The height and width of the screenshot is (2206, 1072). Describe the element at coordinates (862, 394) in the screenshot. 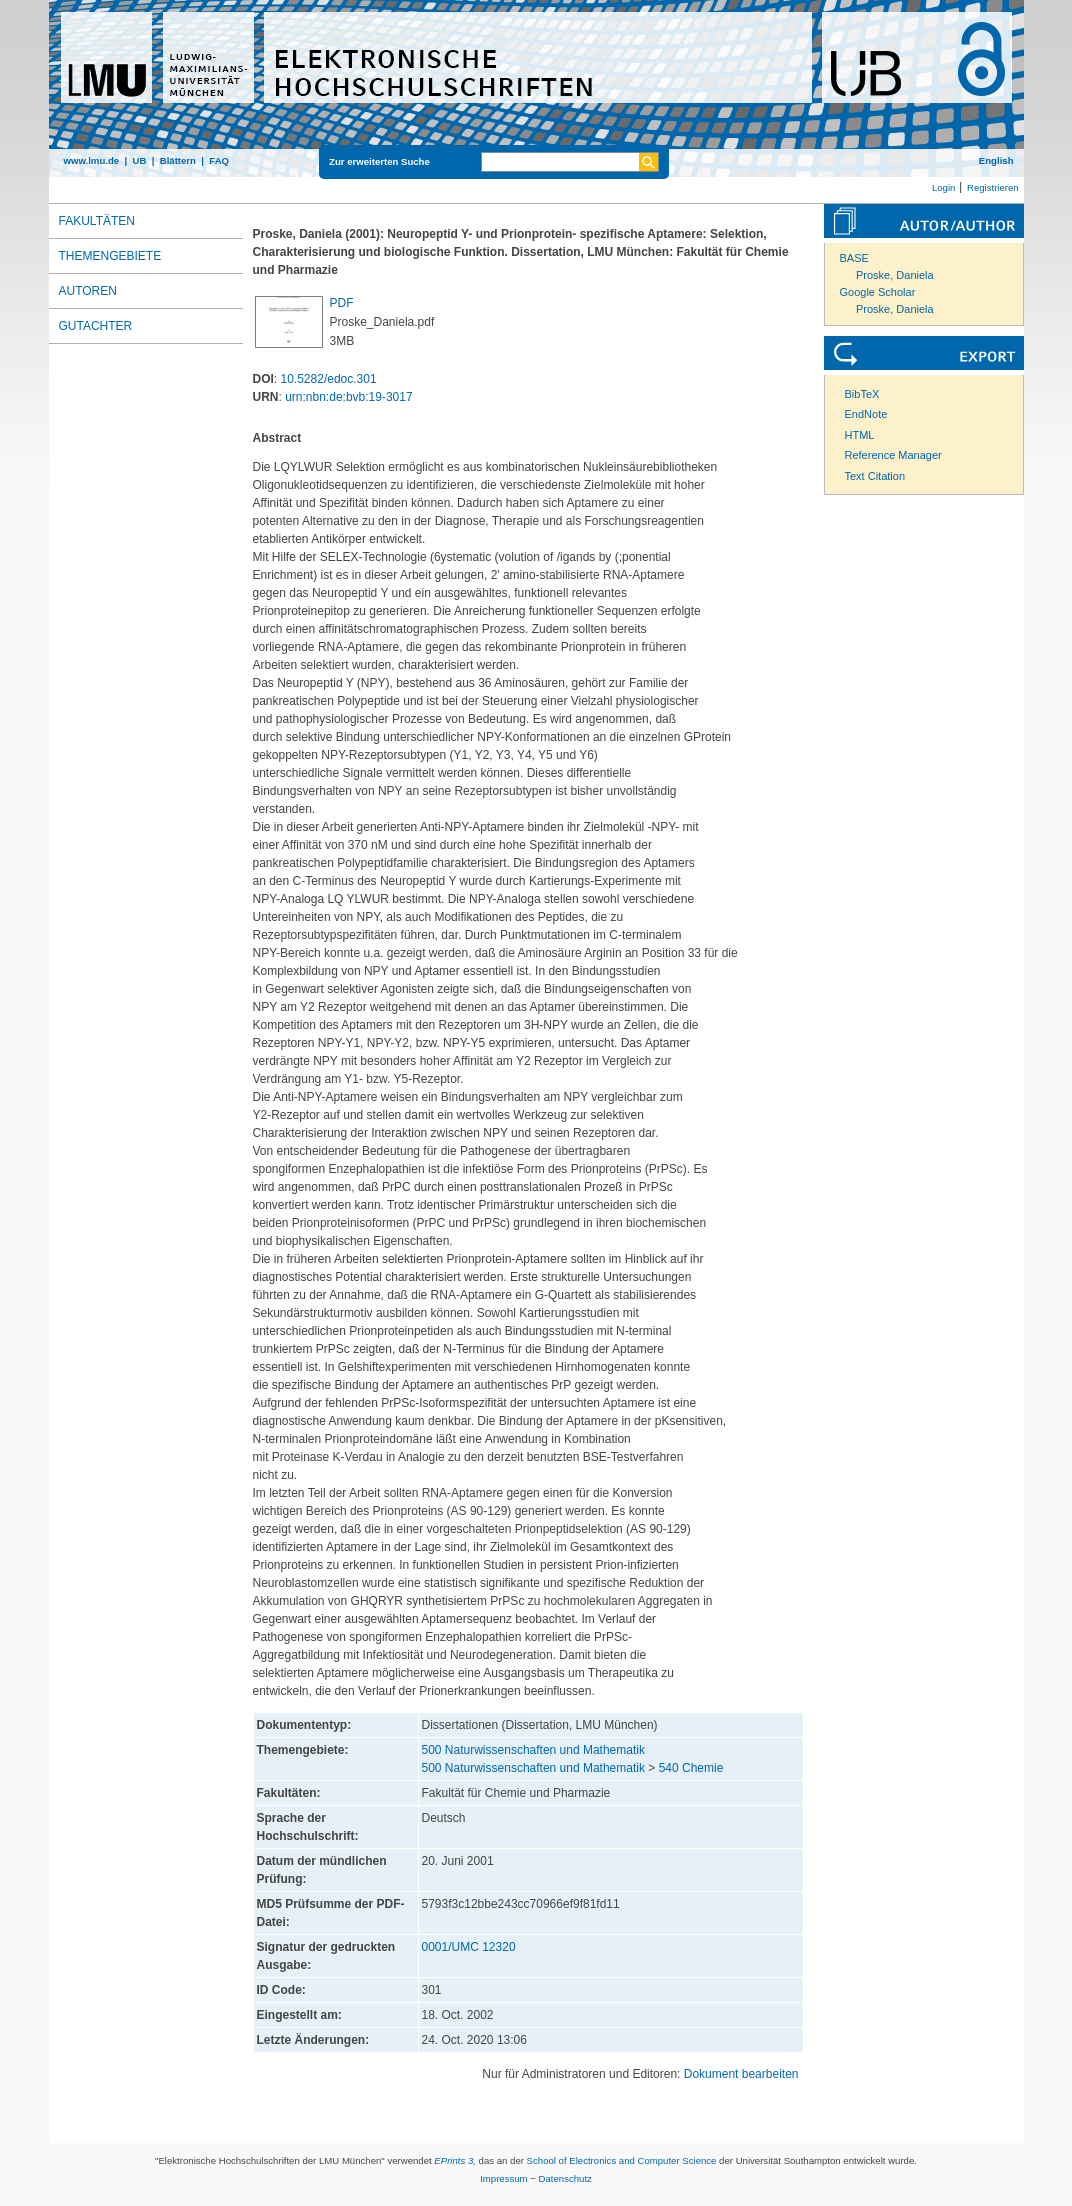

I see `BibTeX` at that location.